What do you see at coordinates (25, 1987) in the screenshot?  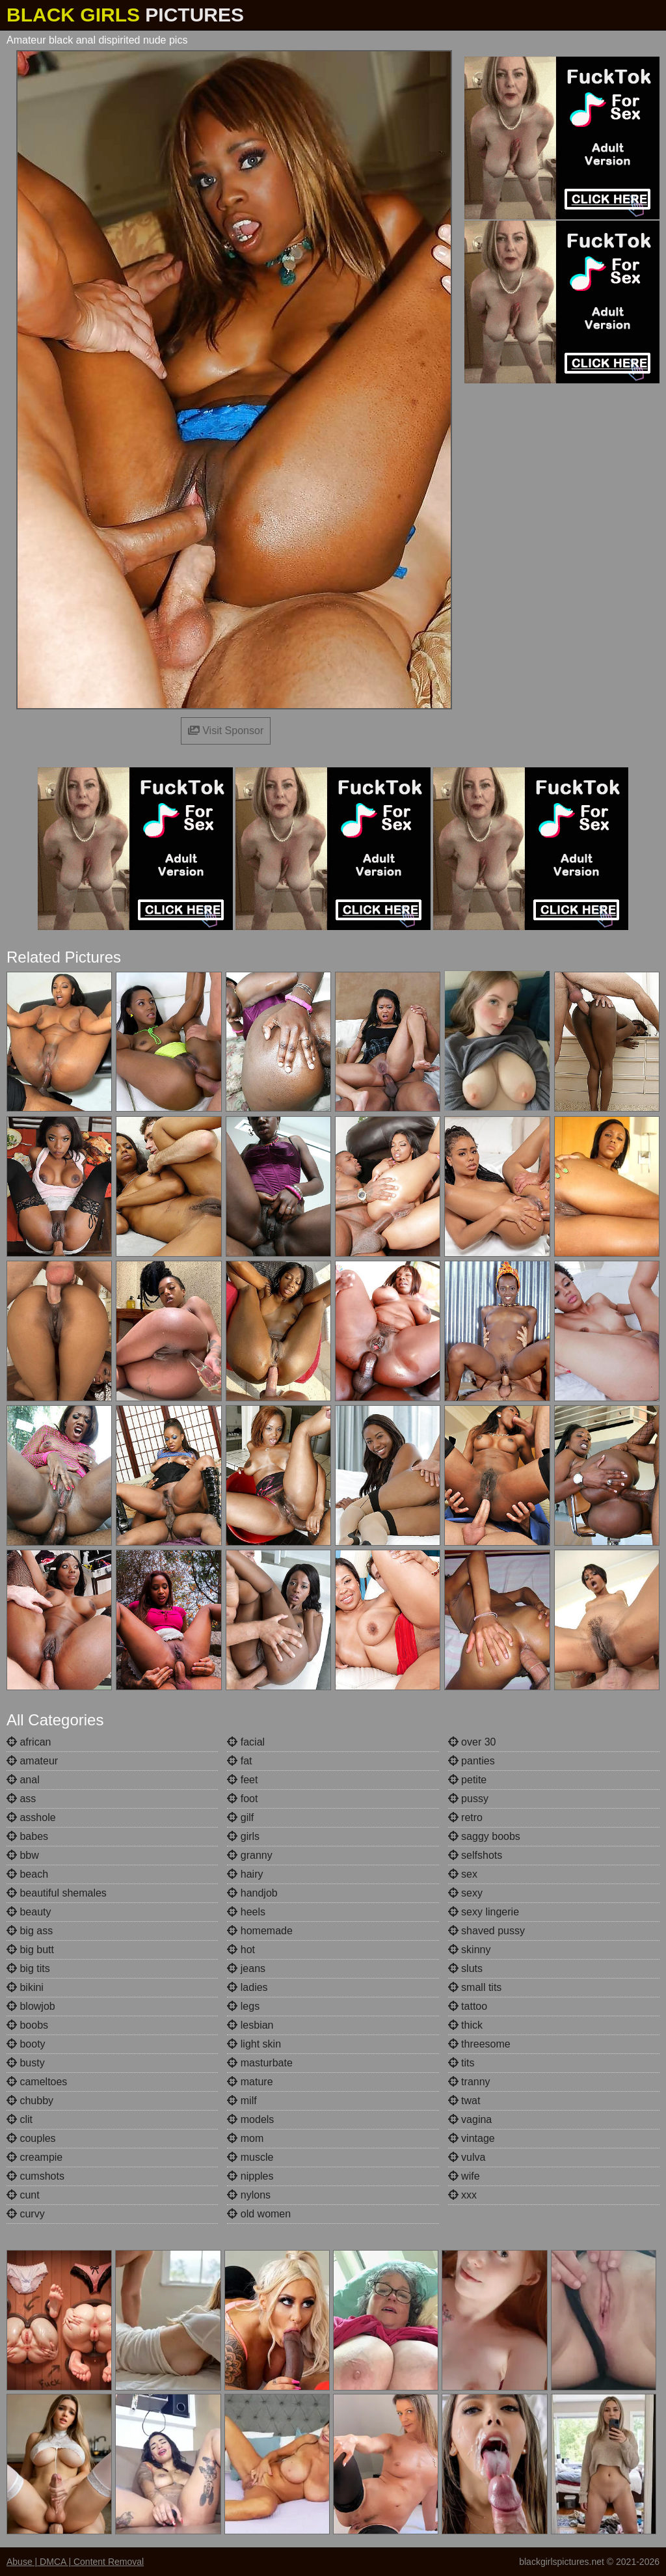 I see `bikini` at bounding box center [25, 1987].